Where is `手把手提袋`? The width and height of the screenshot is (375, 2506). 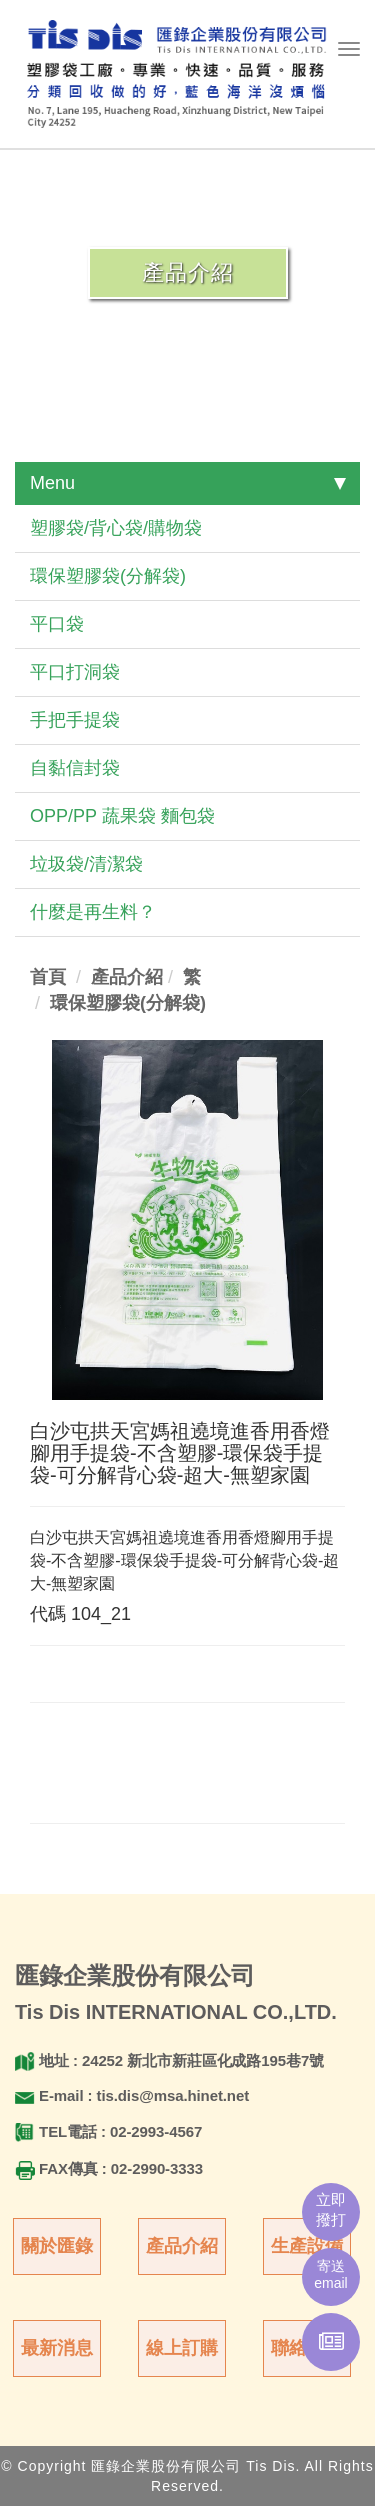
手把手提袋 is located at coordinates (75, 720).